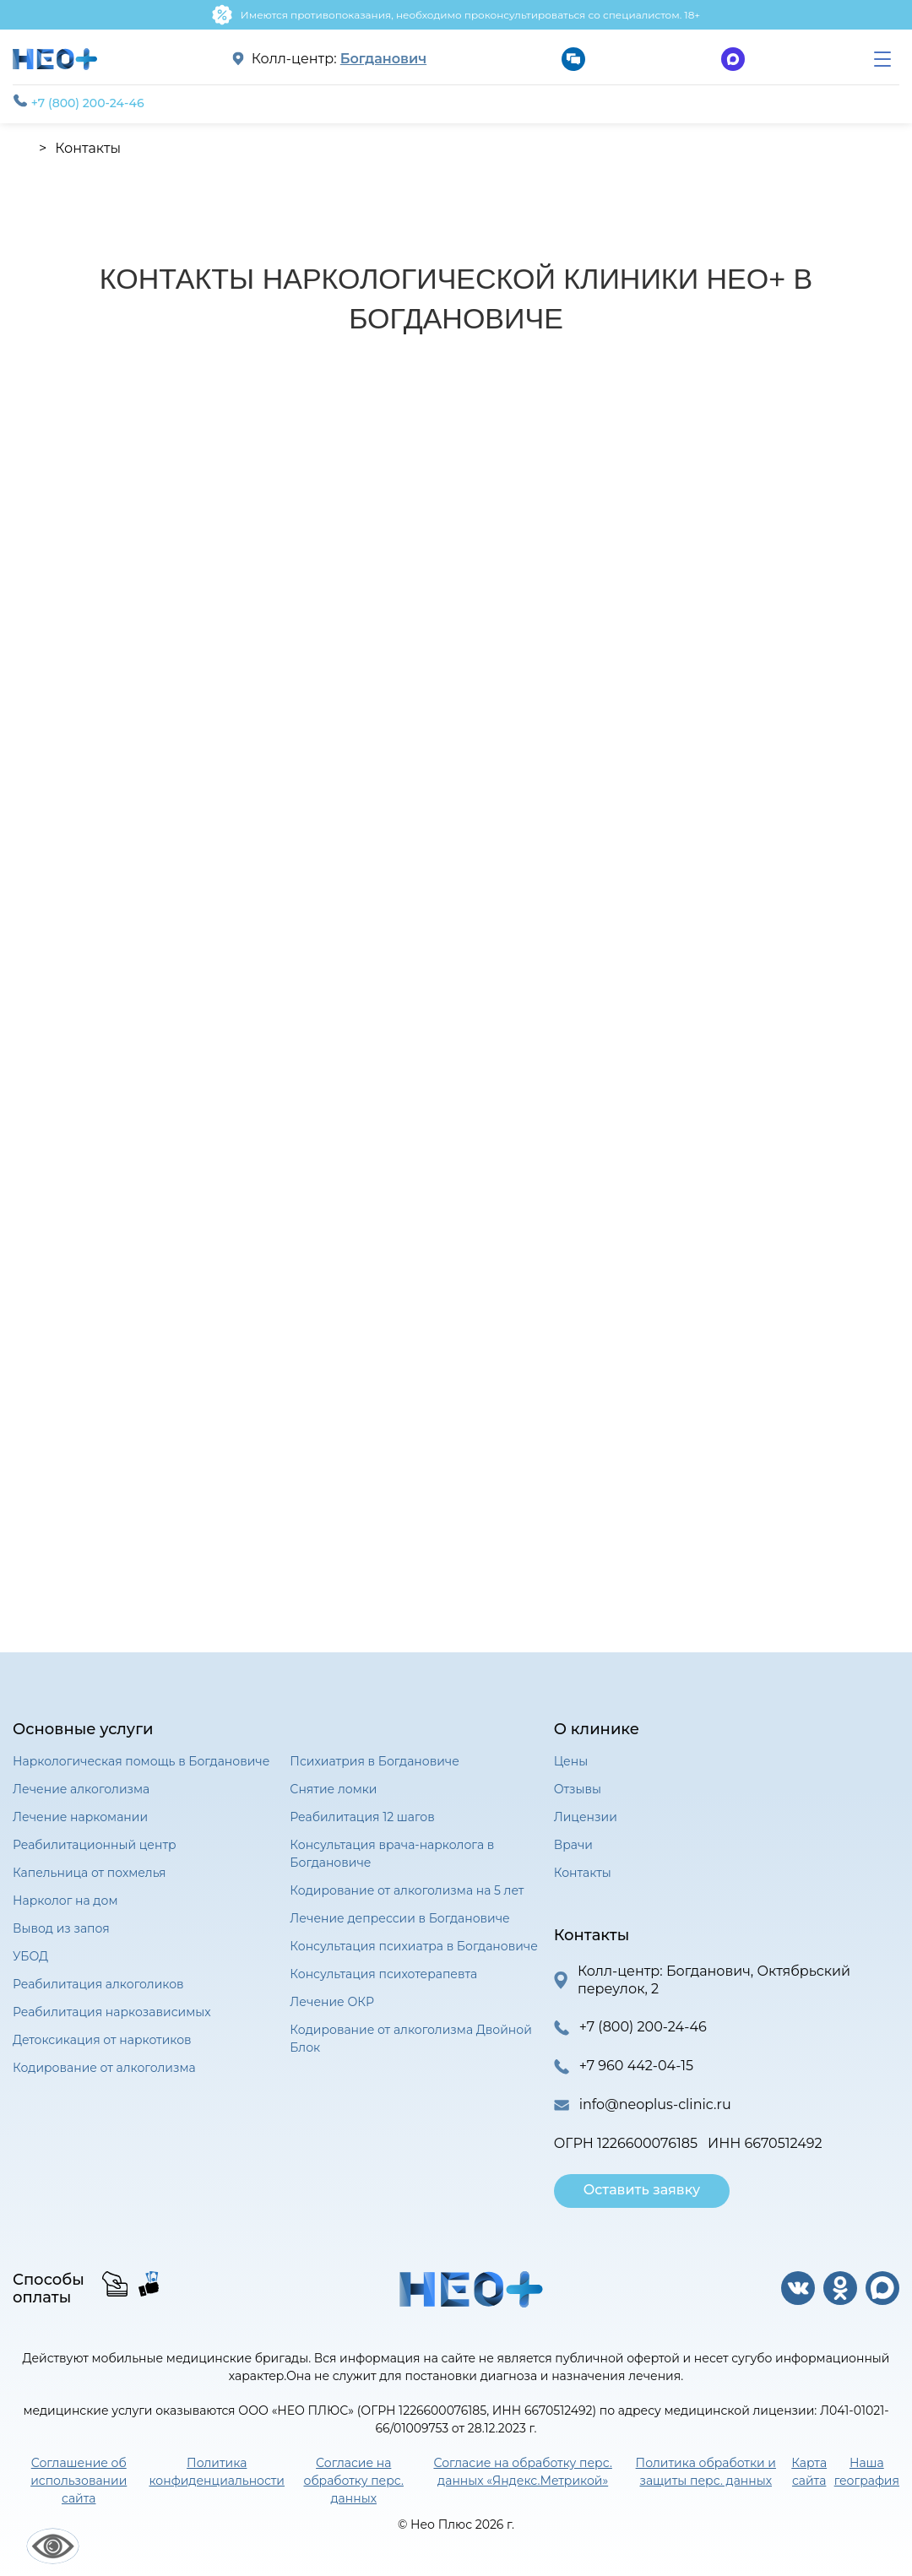 The width and height of the screenshot is (912, 2576). I want to click on Цены, so click(571, 1761).